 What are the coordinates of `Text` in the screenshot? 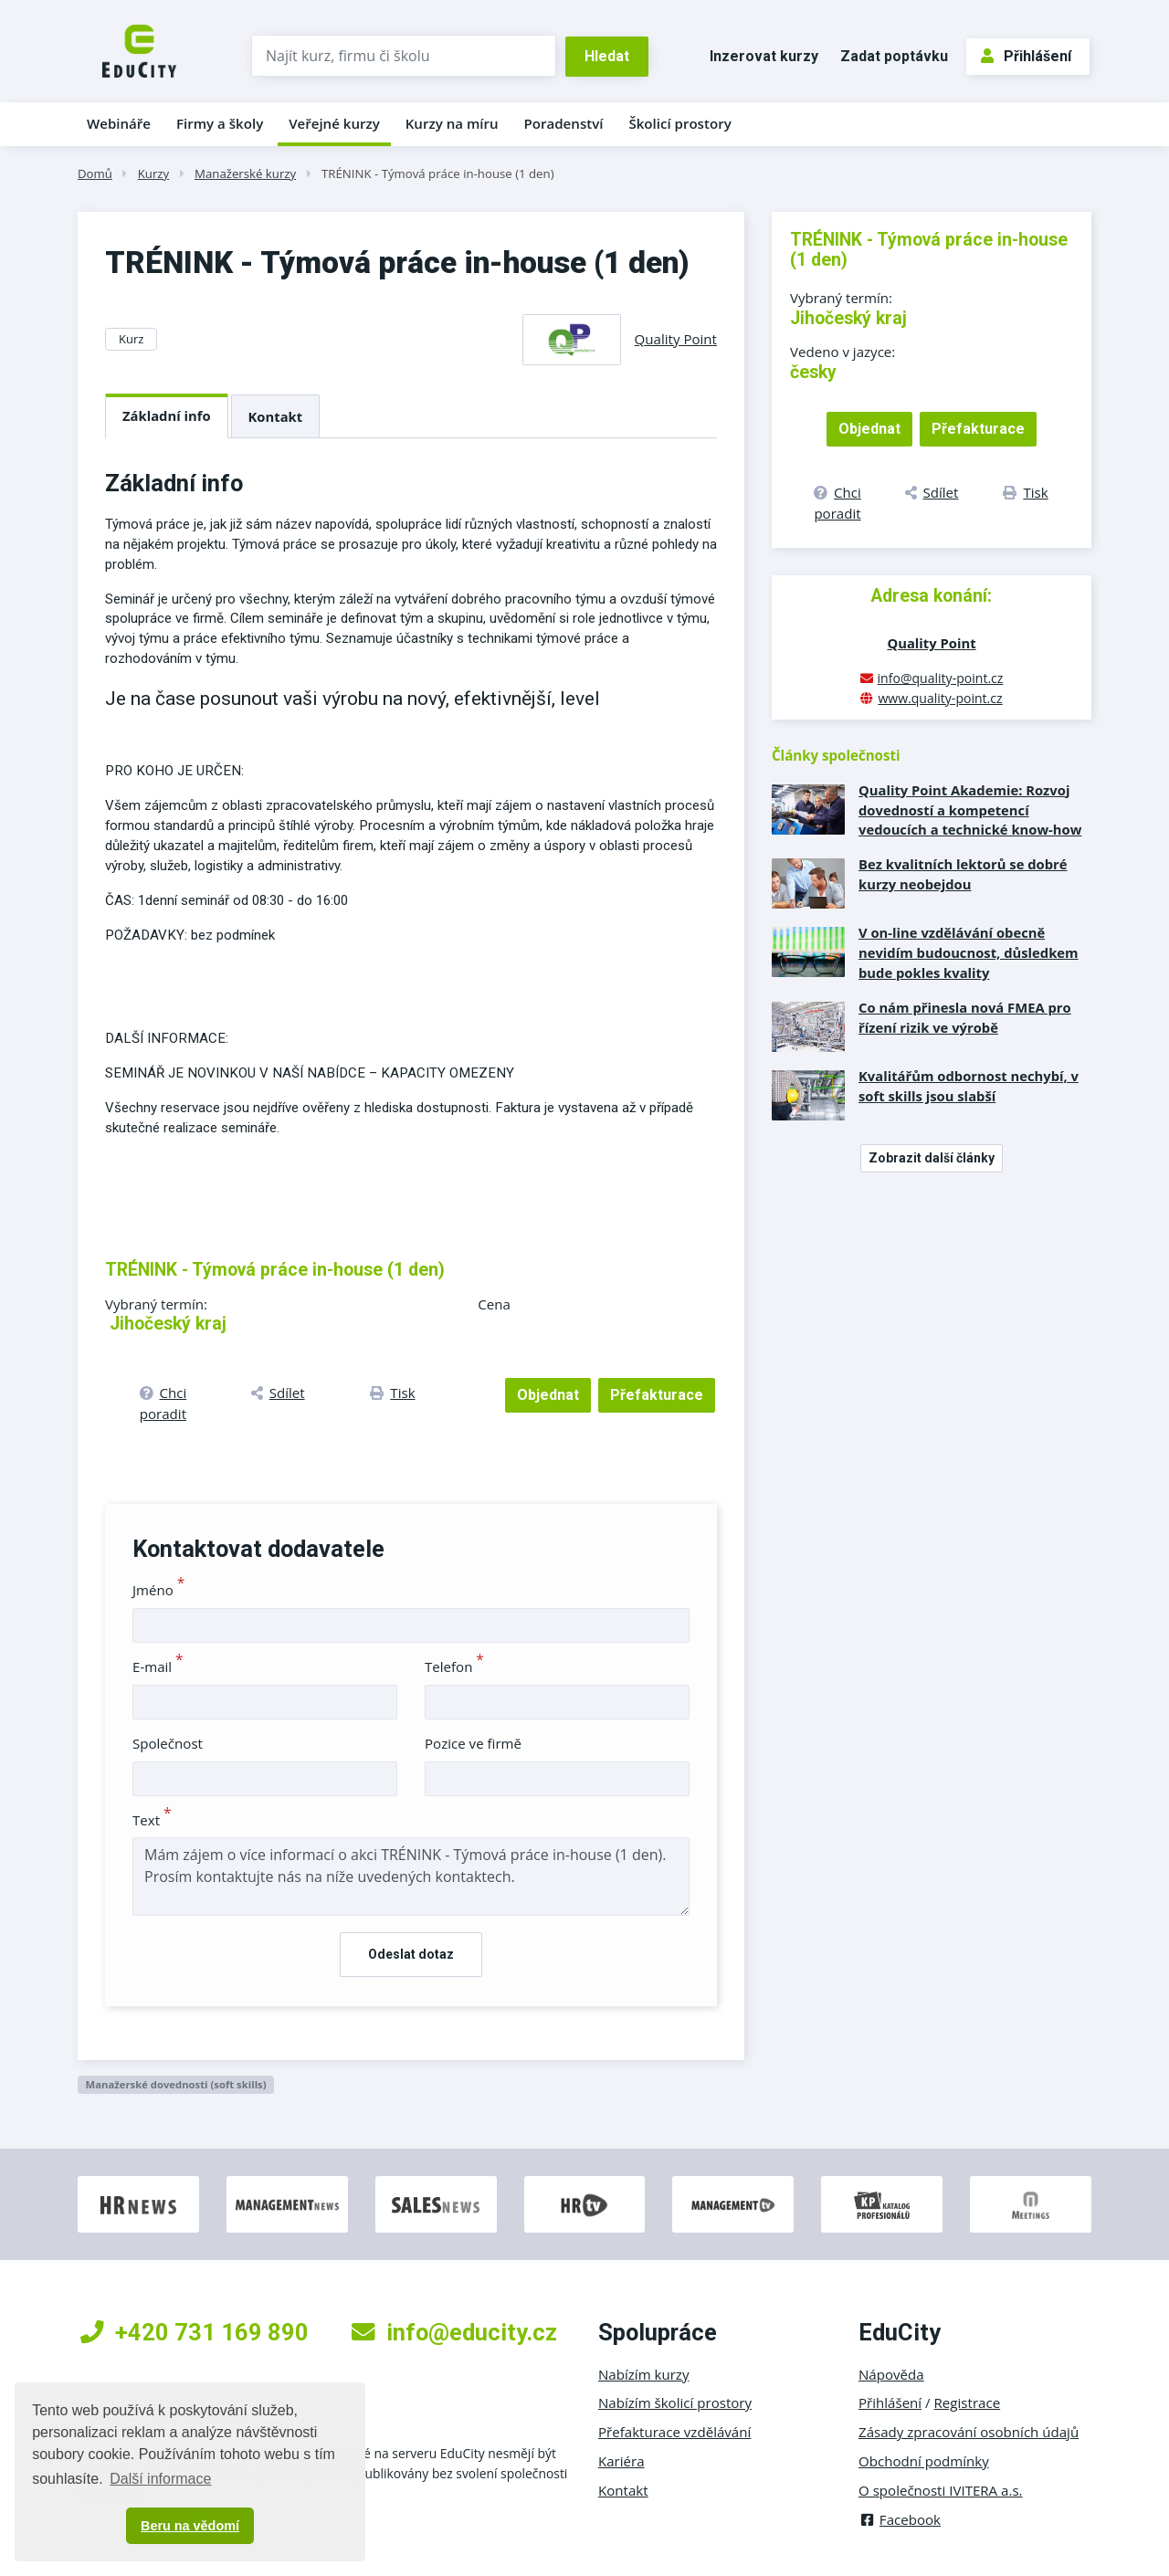 It's located at (152, 1820).